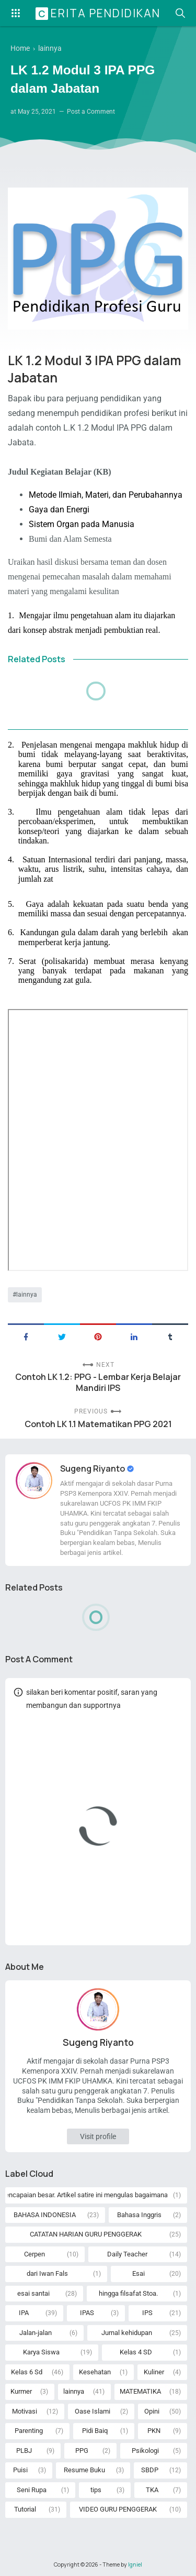  Describe the element at coordinates (32, 2490) in the screenshot. I see `Seni Rupa` at that location.